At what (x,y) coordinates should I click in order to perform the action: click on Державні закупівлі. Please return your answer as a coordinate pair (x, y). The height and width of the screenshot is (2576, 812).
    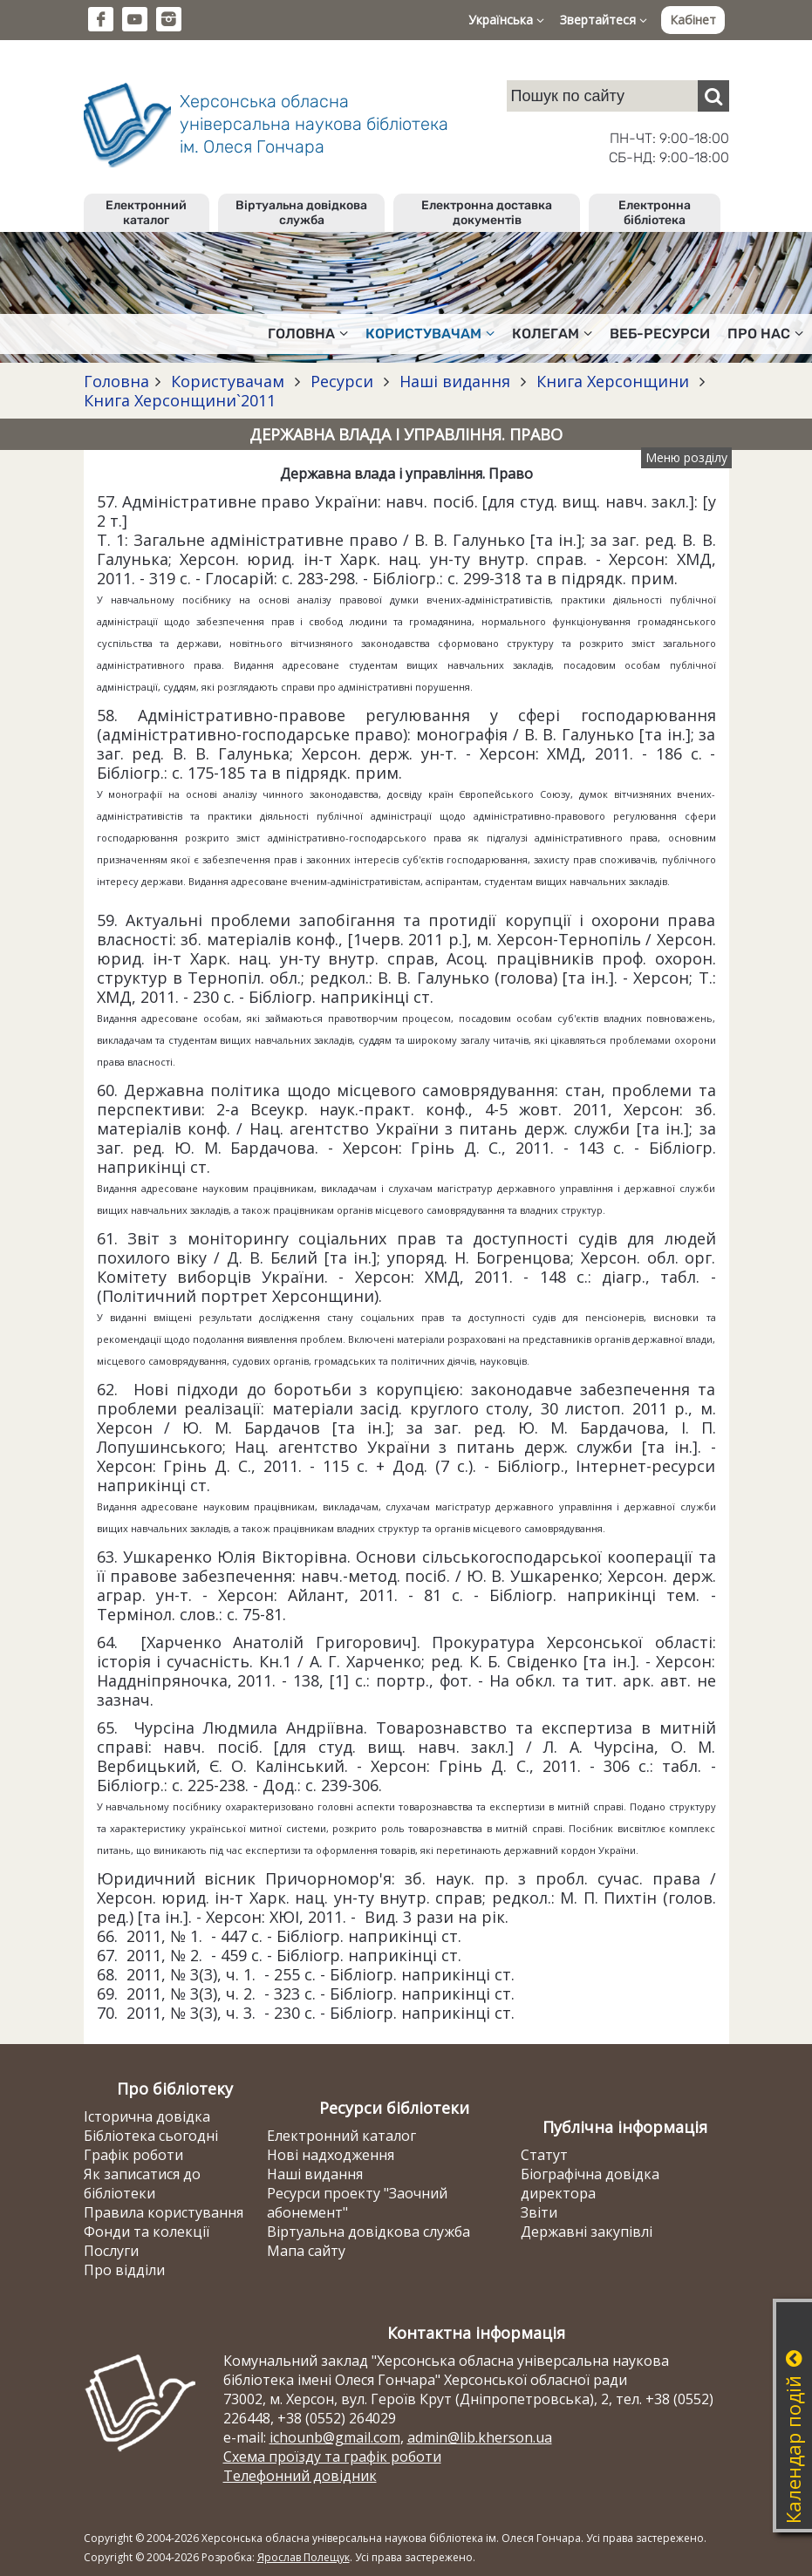
    Looking at the image, I should click on (586, 2231).